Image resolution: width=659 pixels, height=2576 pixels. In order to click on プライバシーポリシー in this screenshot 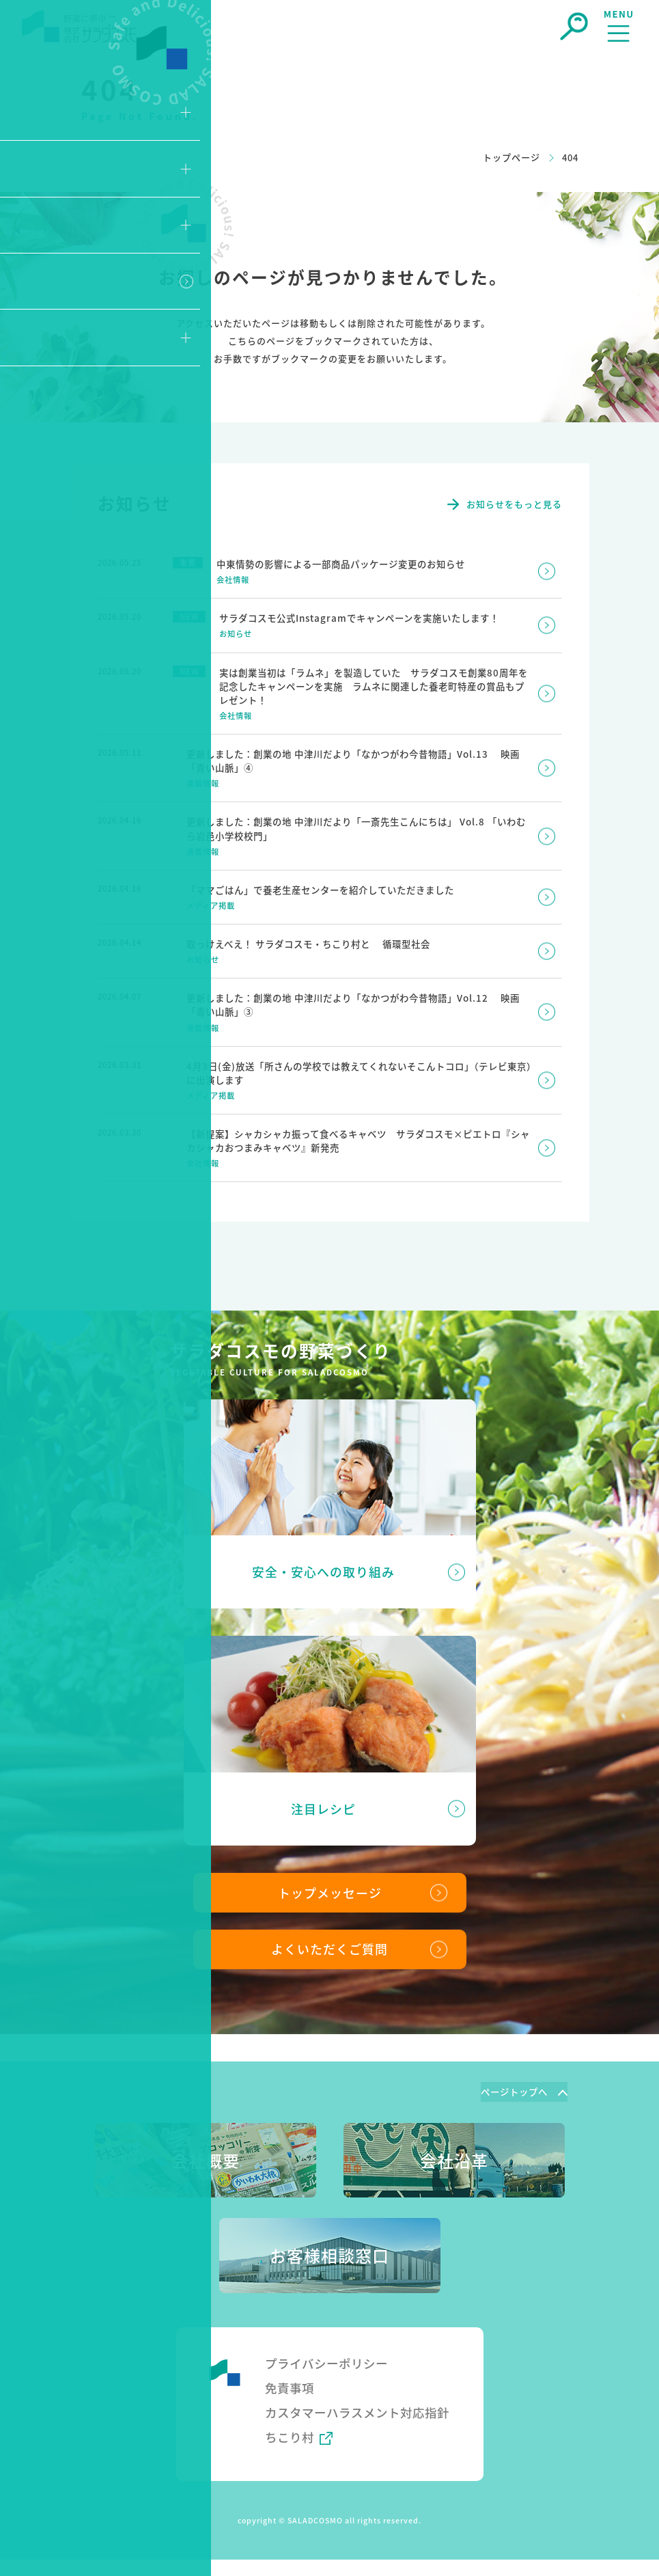, I will do `click(330, 2358)`.